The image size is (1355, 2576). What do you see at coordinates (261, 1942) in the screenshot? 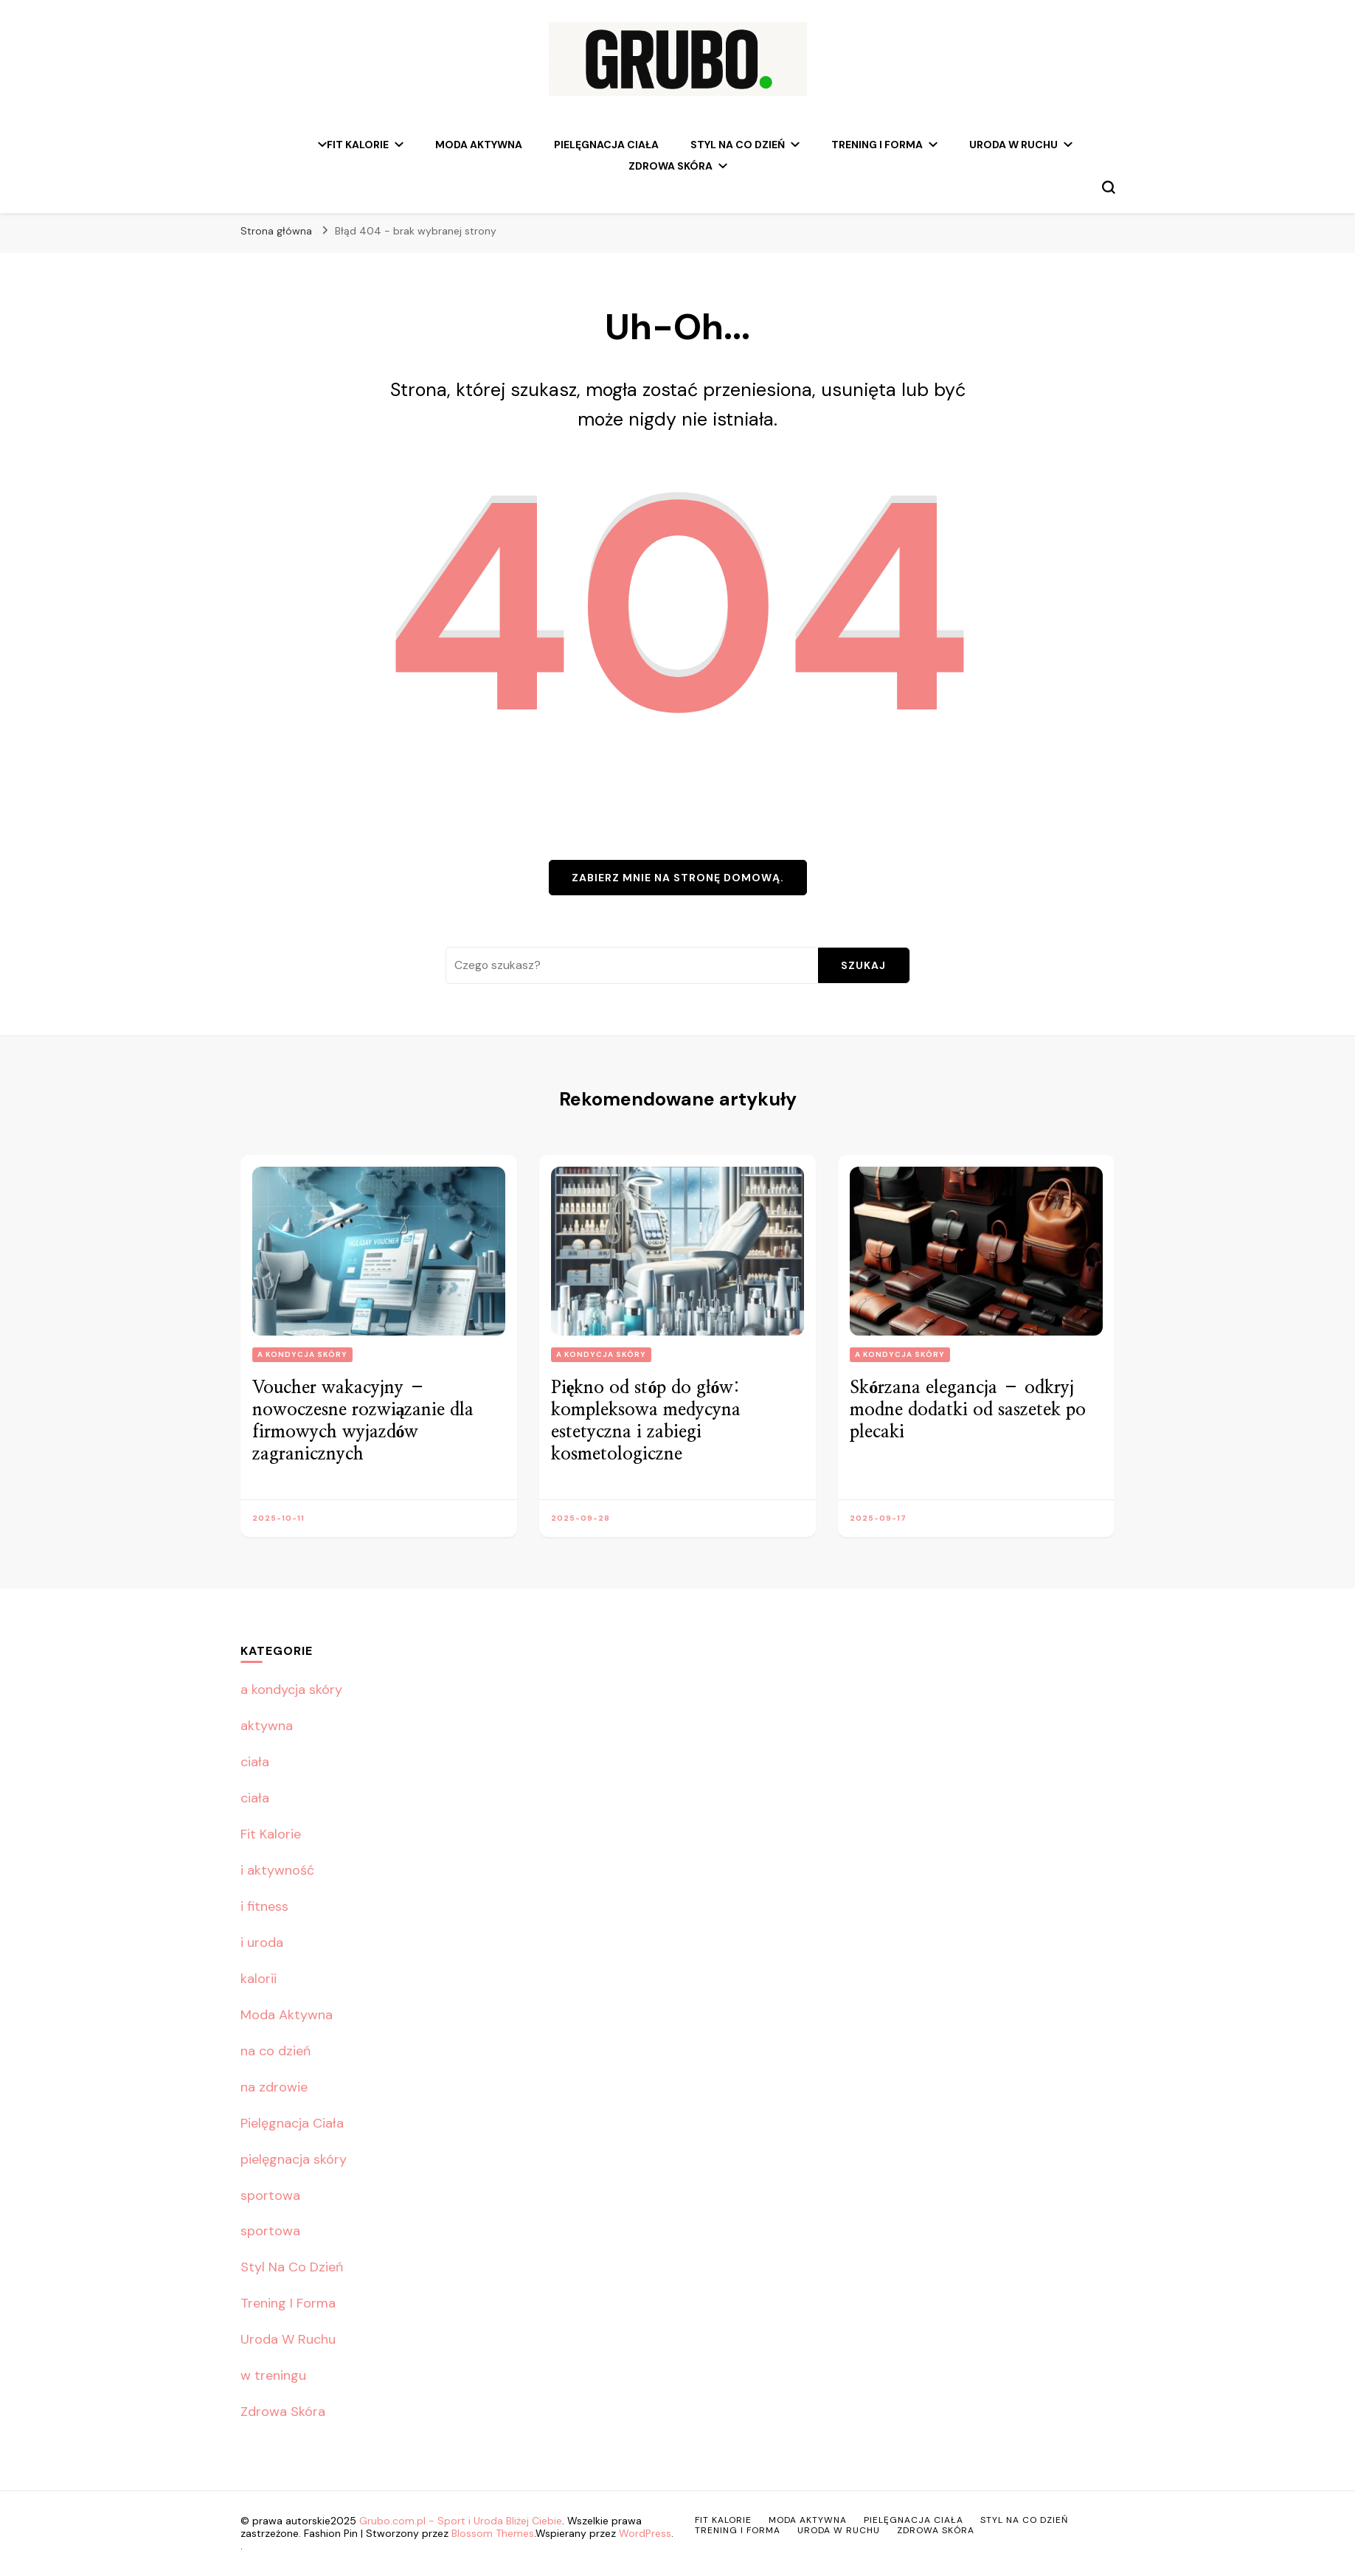
I see `i uroda` at bounding box center [261, 1942].